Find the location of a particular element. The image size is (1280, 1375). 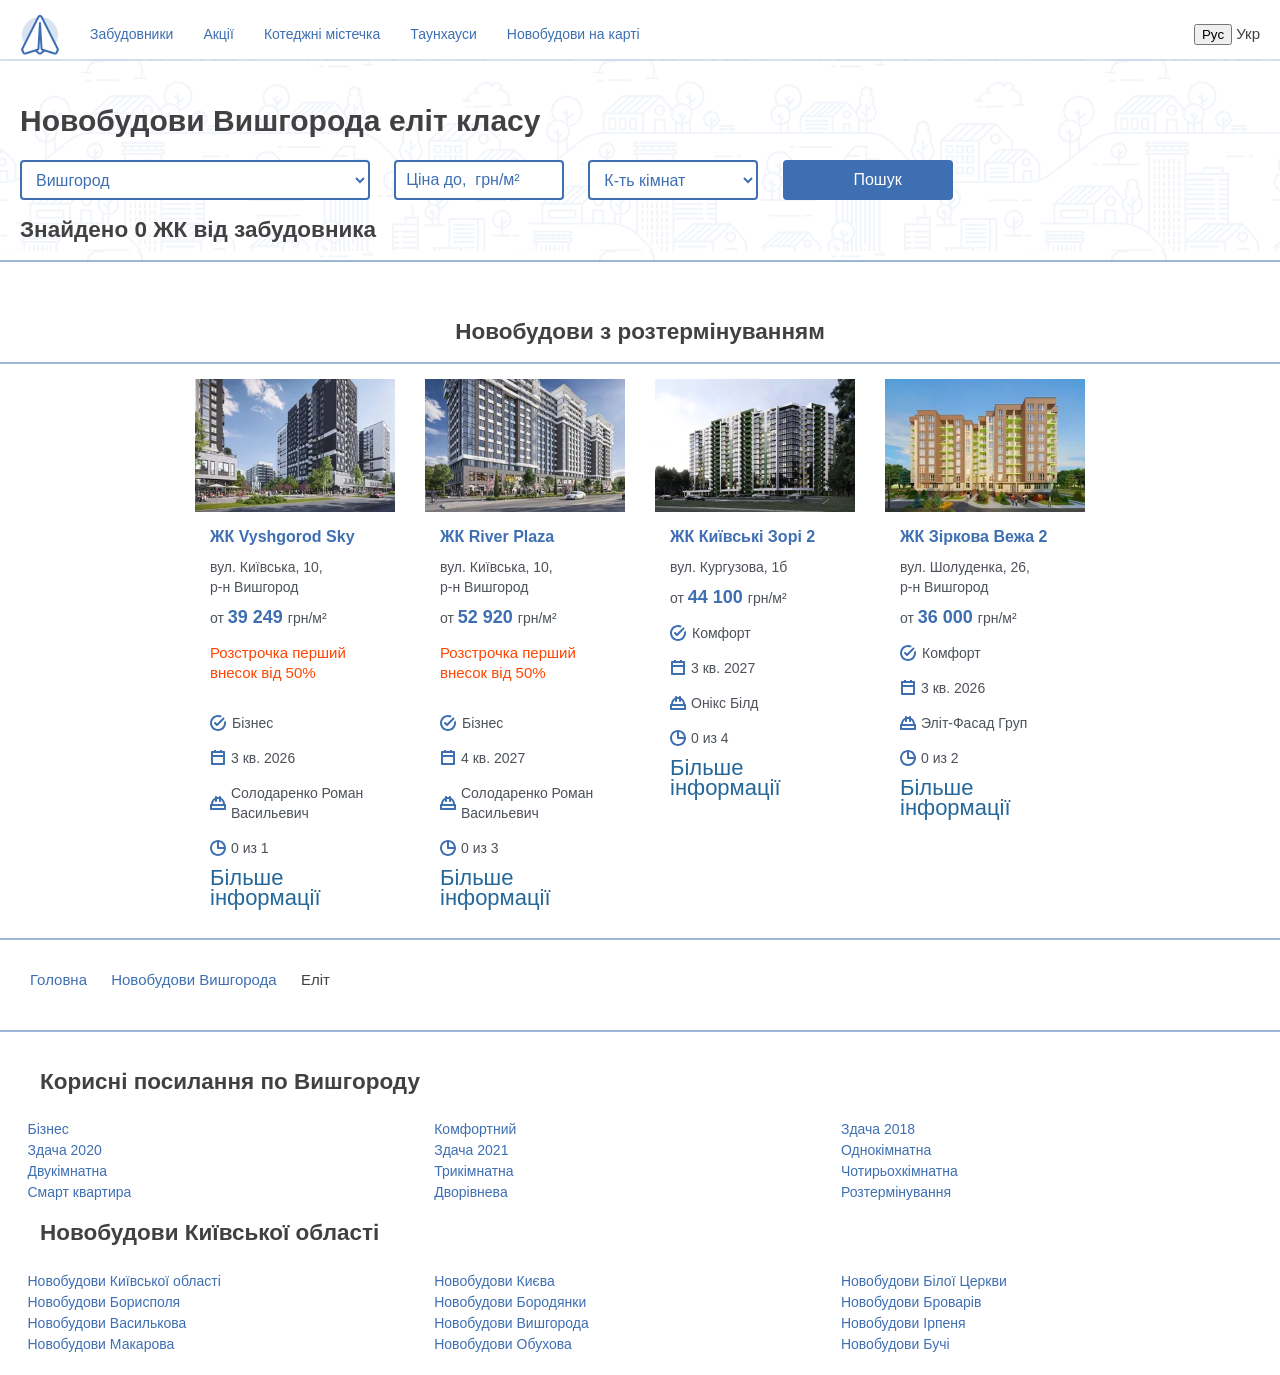

Новобудови Борисполя is located at coordinates (104, 1302).